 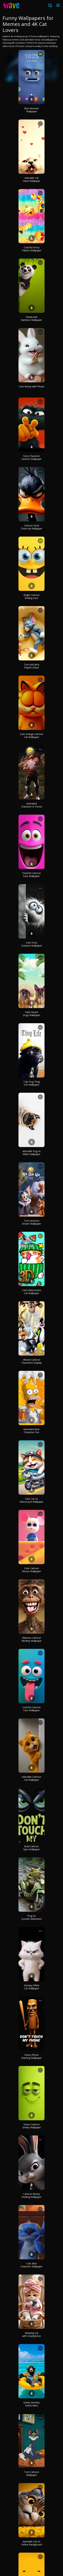 What do you see at coordinates (31, 805) in the screenshot?
I see `Animated Character in Forest` at bounding box center [31, 805].